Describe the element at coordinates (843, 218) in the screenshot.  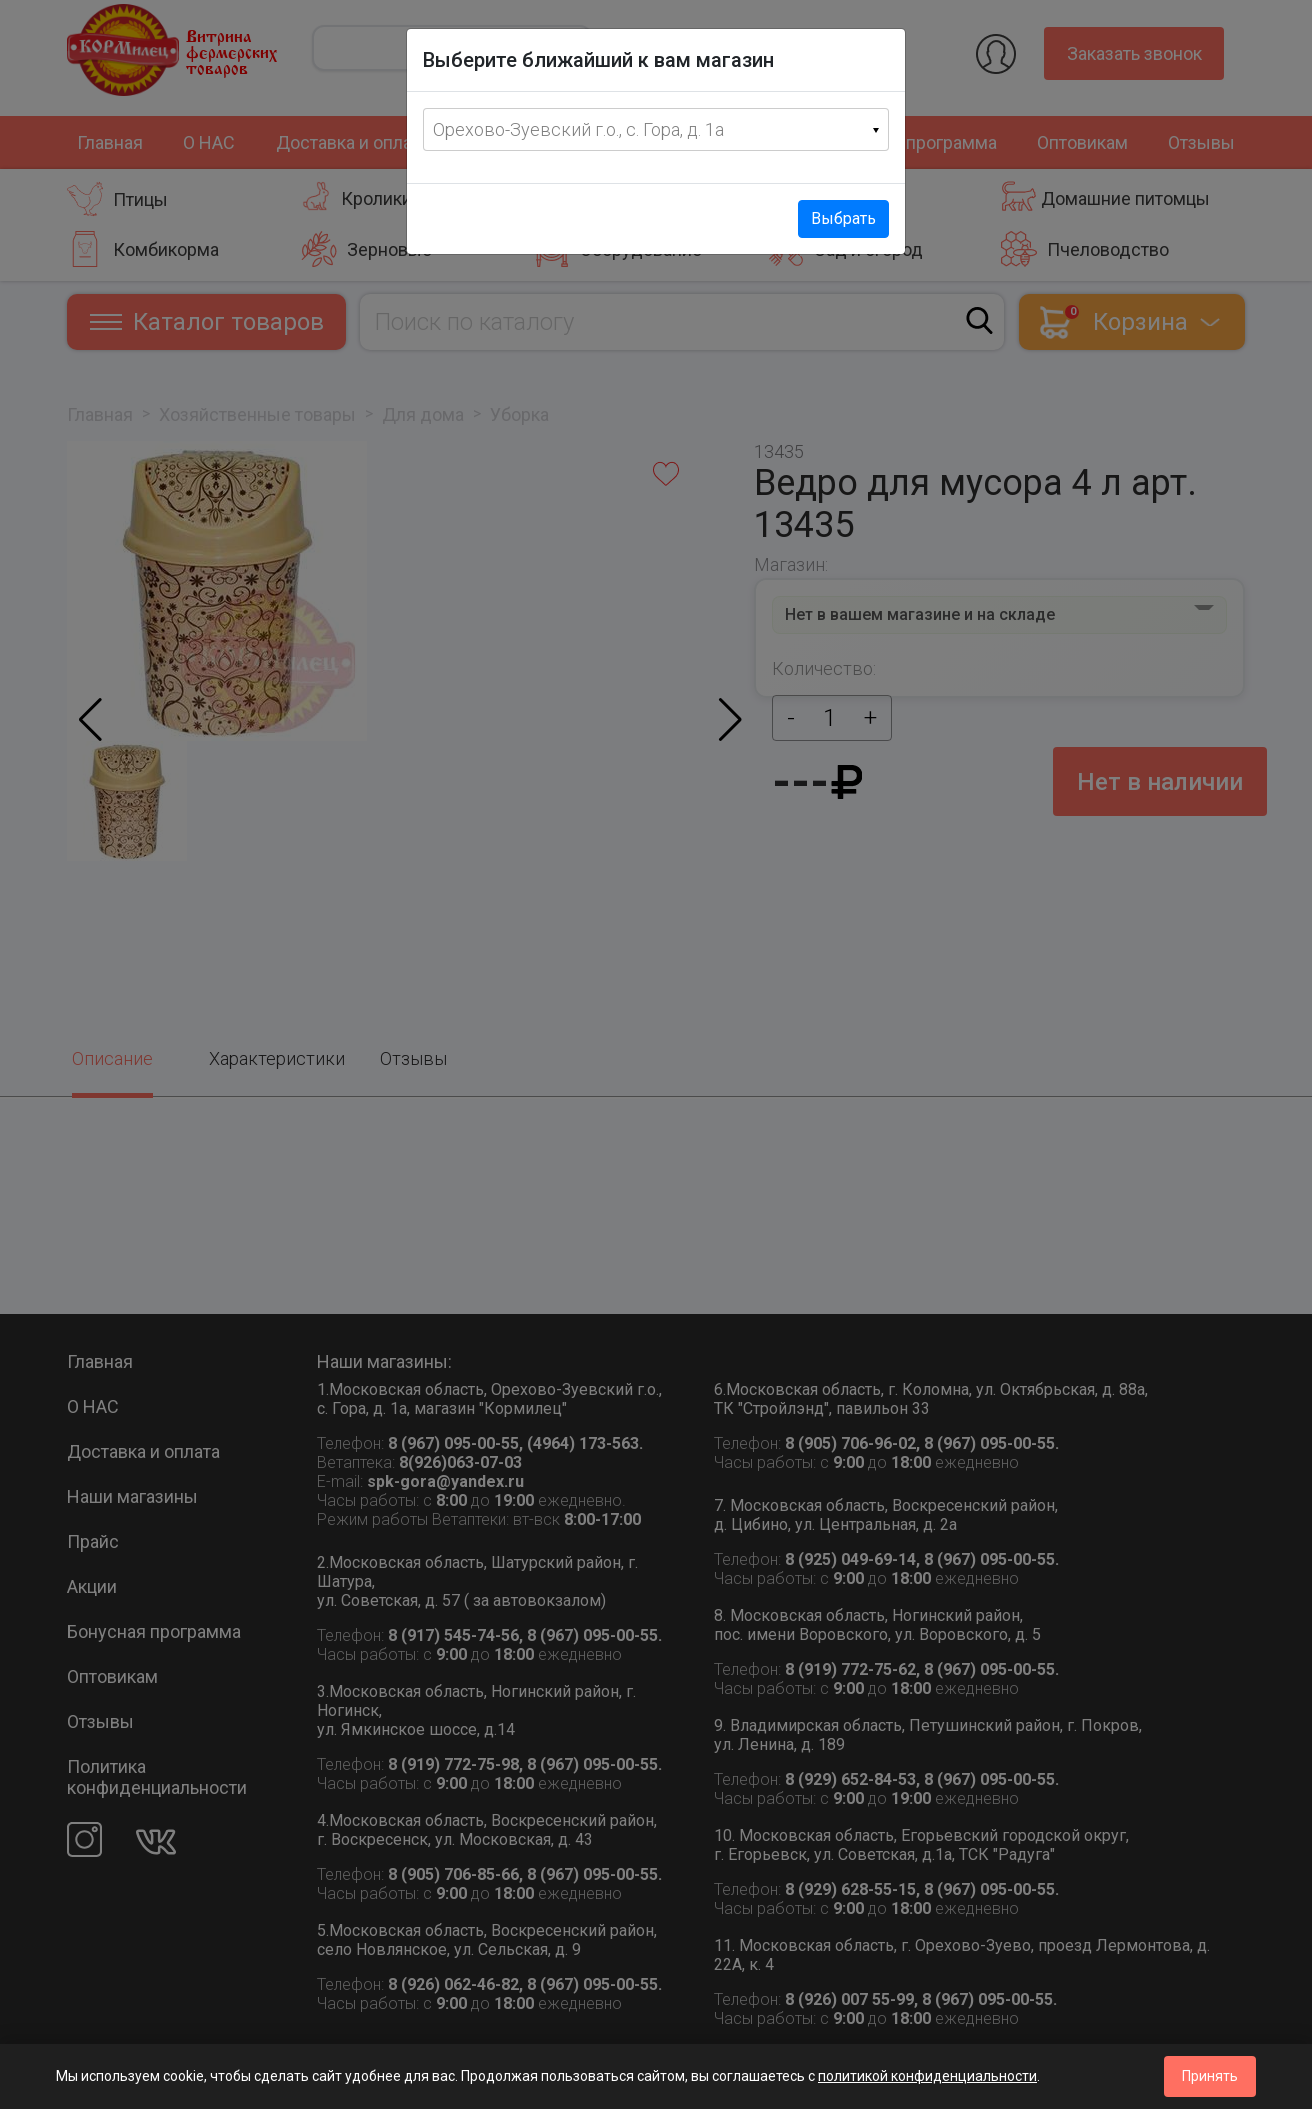
I see `Выбрать` at that location.